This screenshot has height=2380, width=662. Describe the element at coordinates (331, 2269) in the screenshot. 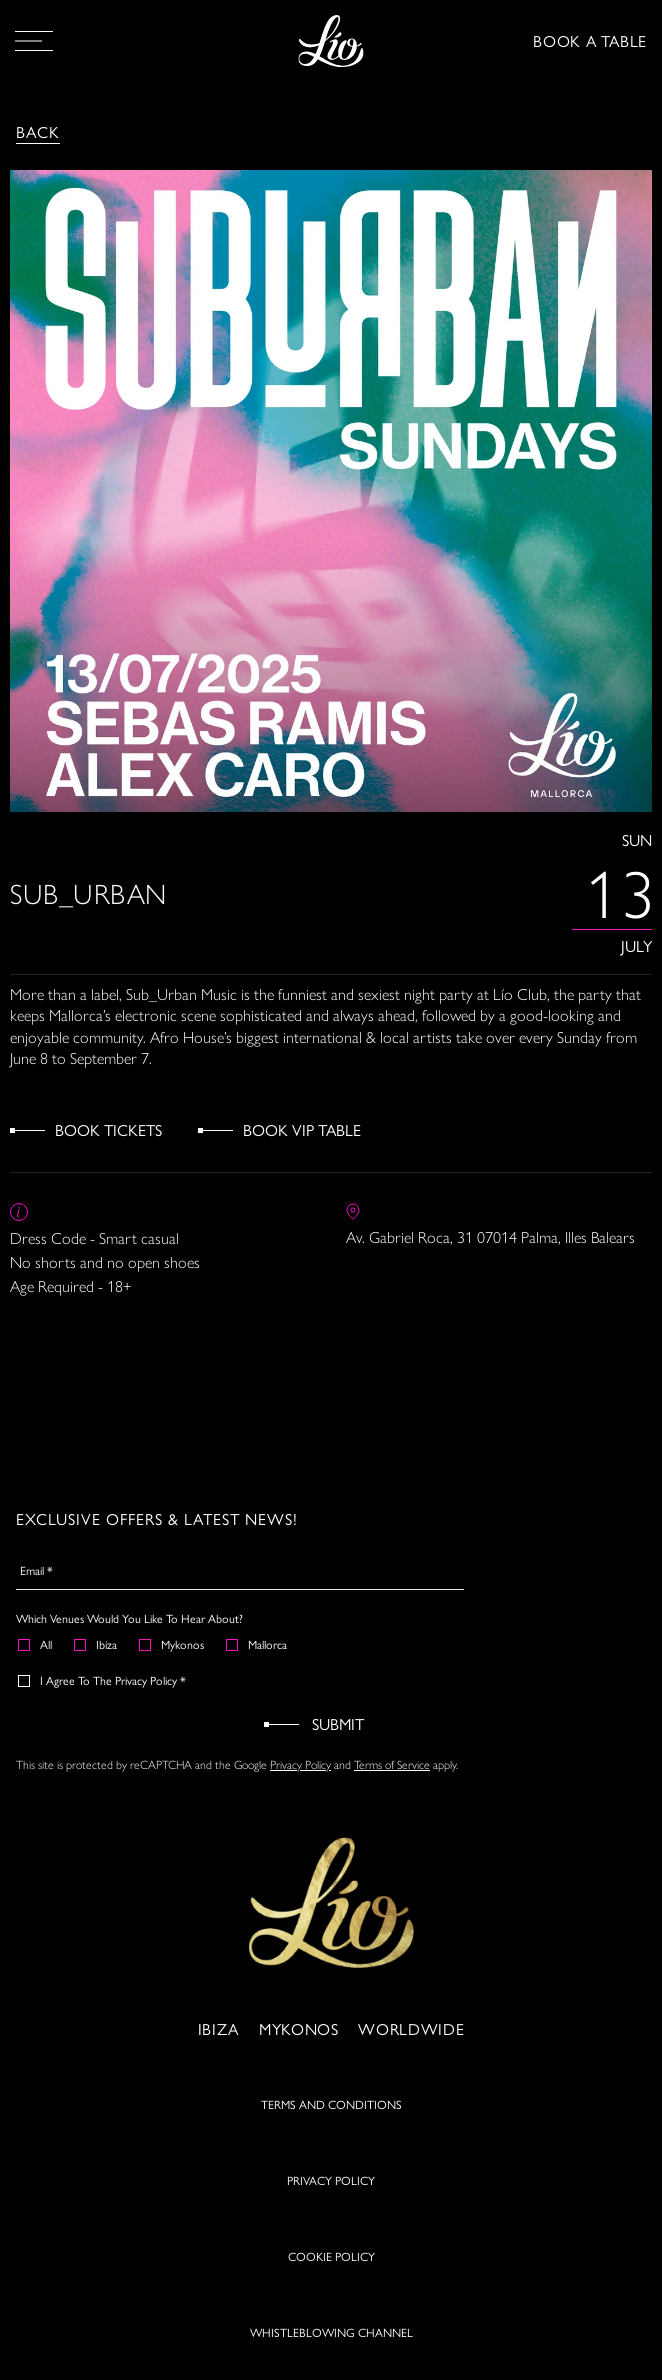

I see `COOKIE POLICY` at that location.